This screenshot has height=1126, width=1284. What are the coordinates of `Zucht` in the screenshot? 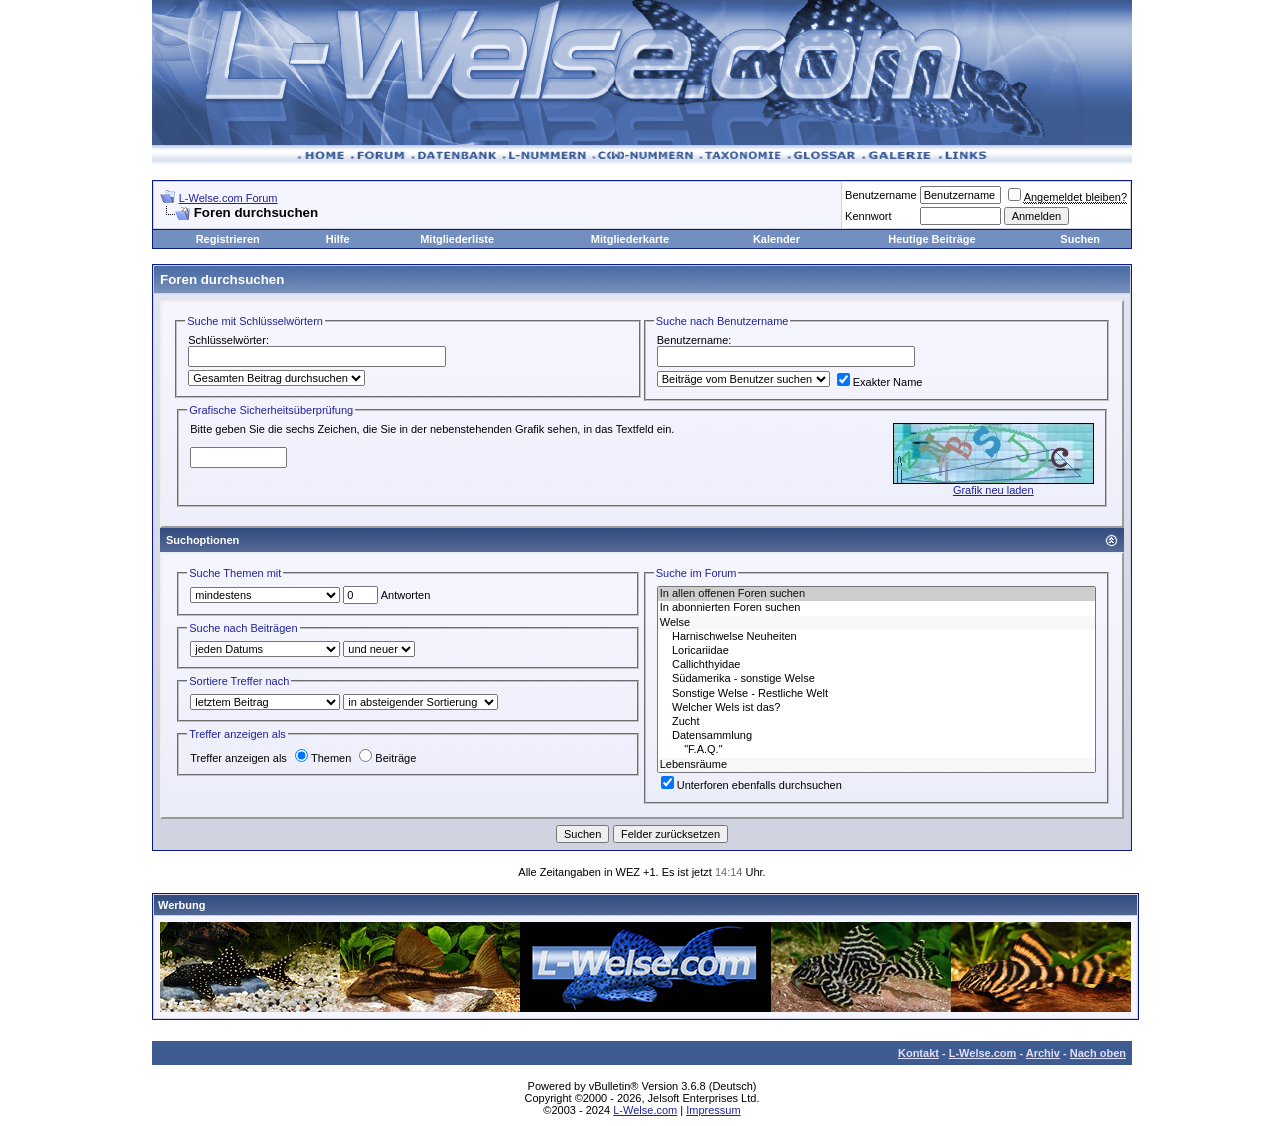 It's located at (876, 722).